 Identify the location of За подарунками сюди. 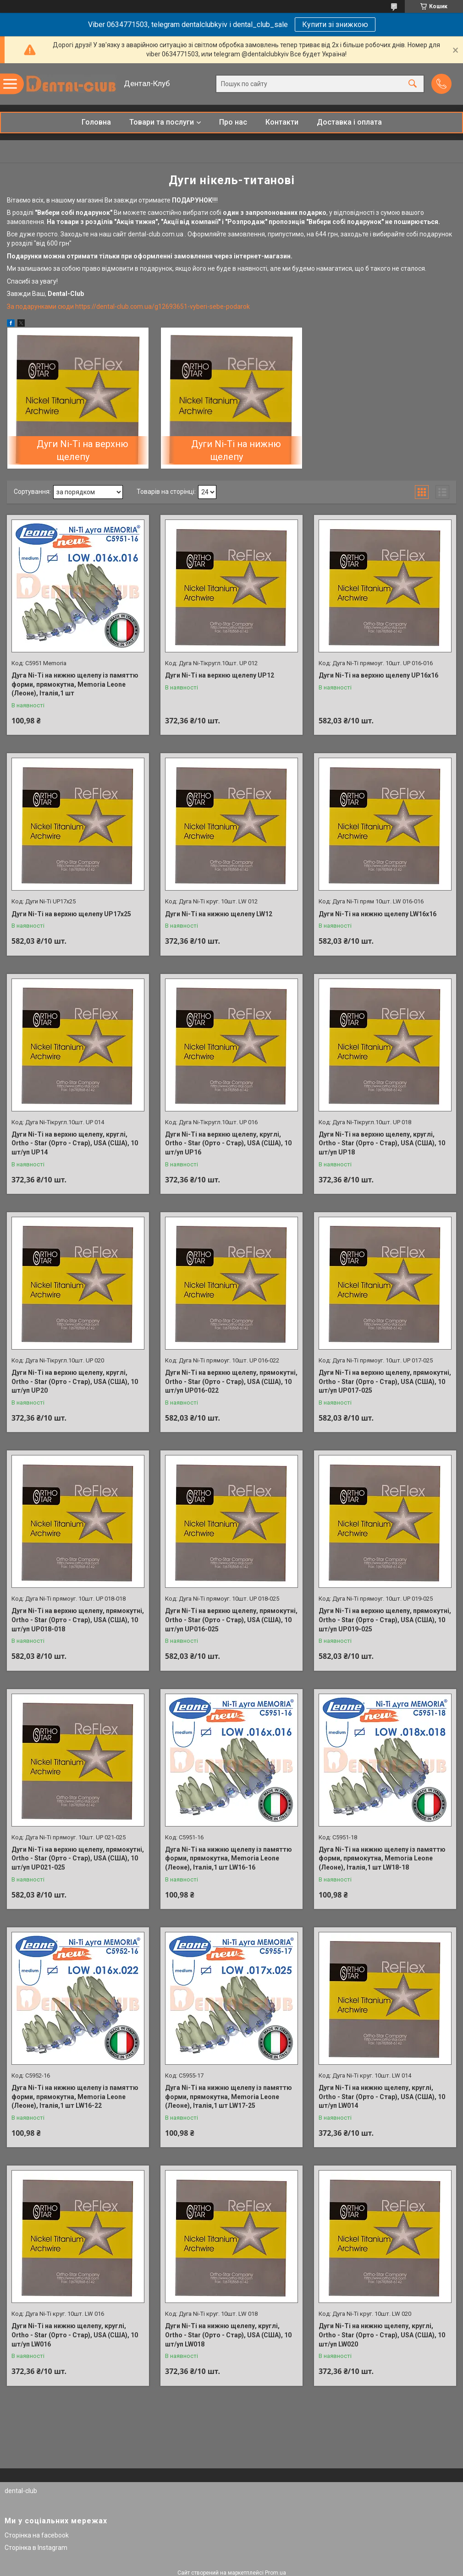
(41, 306).